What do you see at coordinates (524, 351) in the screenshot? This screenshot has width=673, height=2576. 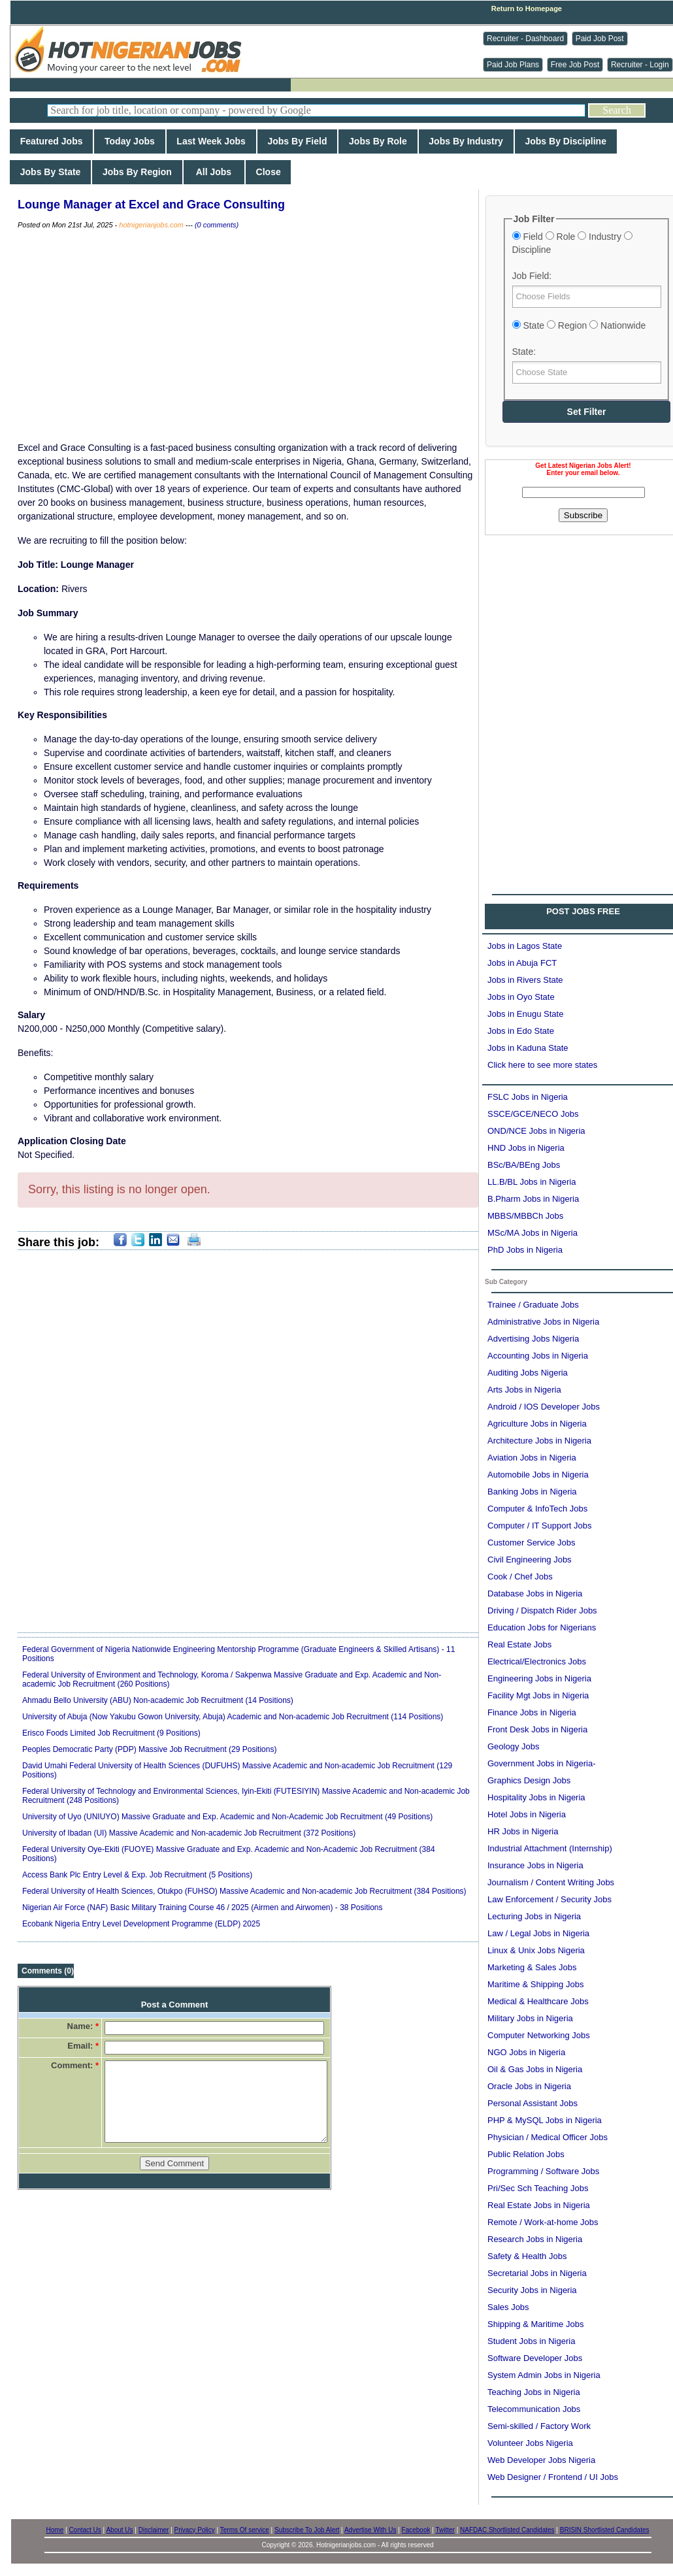 I see `State:` at bounding box center [524, 351].